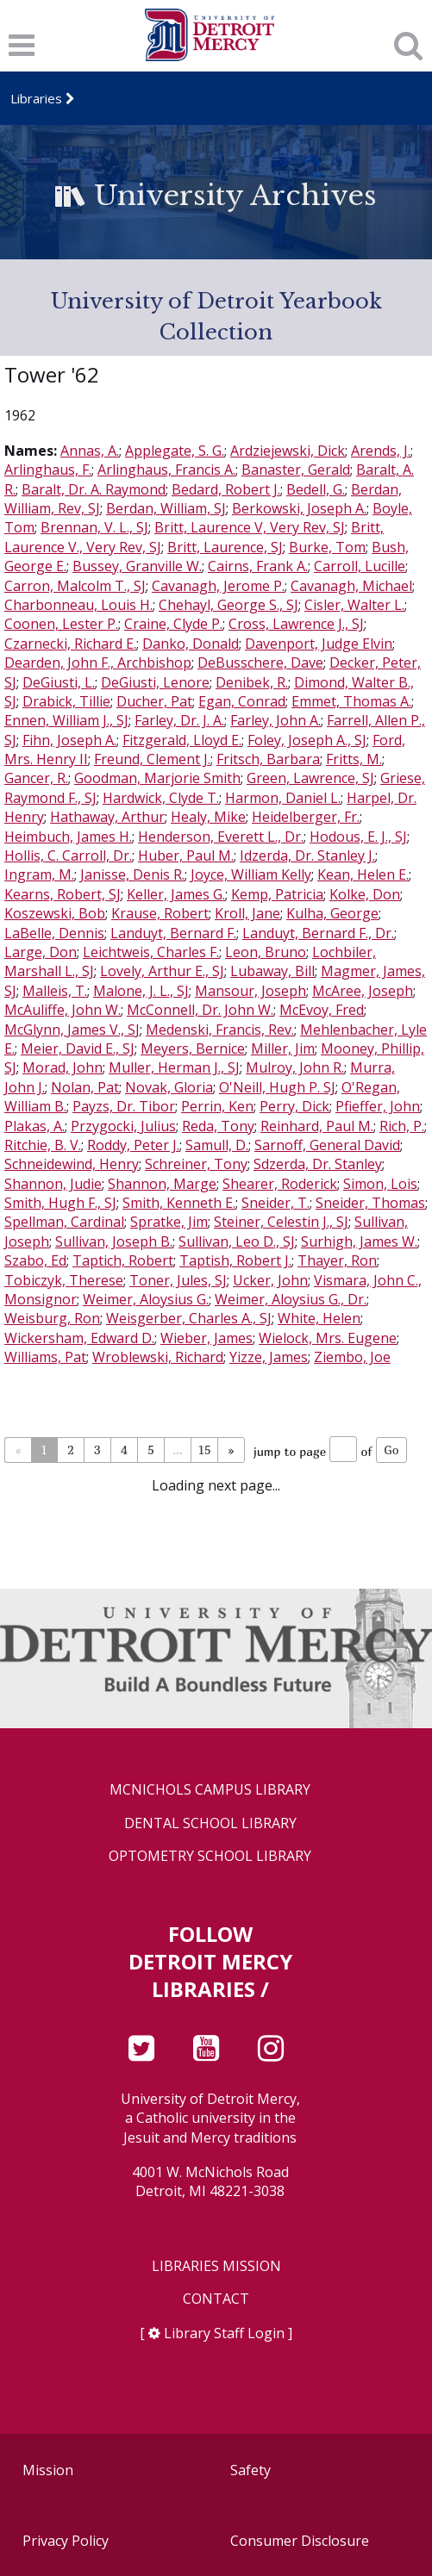 This screenshot has width=432, height=2576. Describe the element at coordinates (133, 1145) in the screenshot. I see `Roddy, Peter J.` at that location.